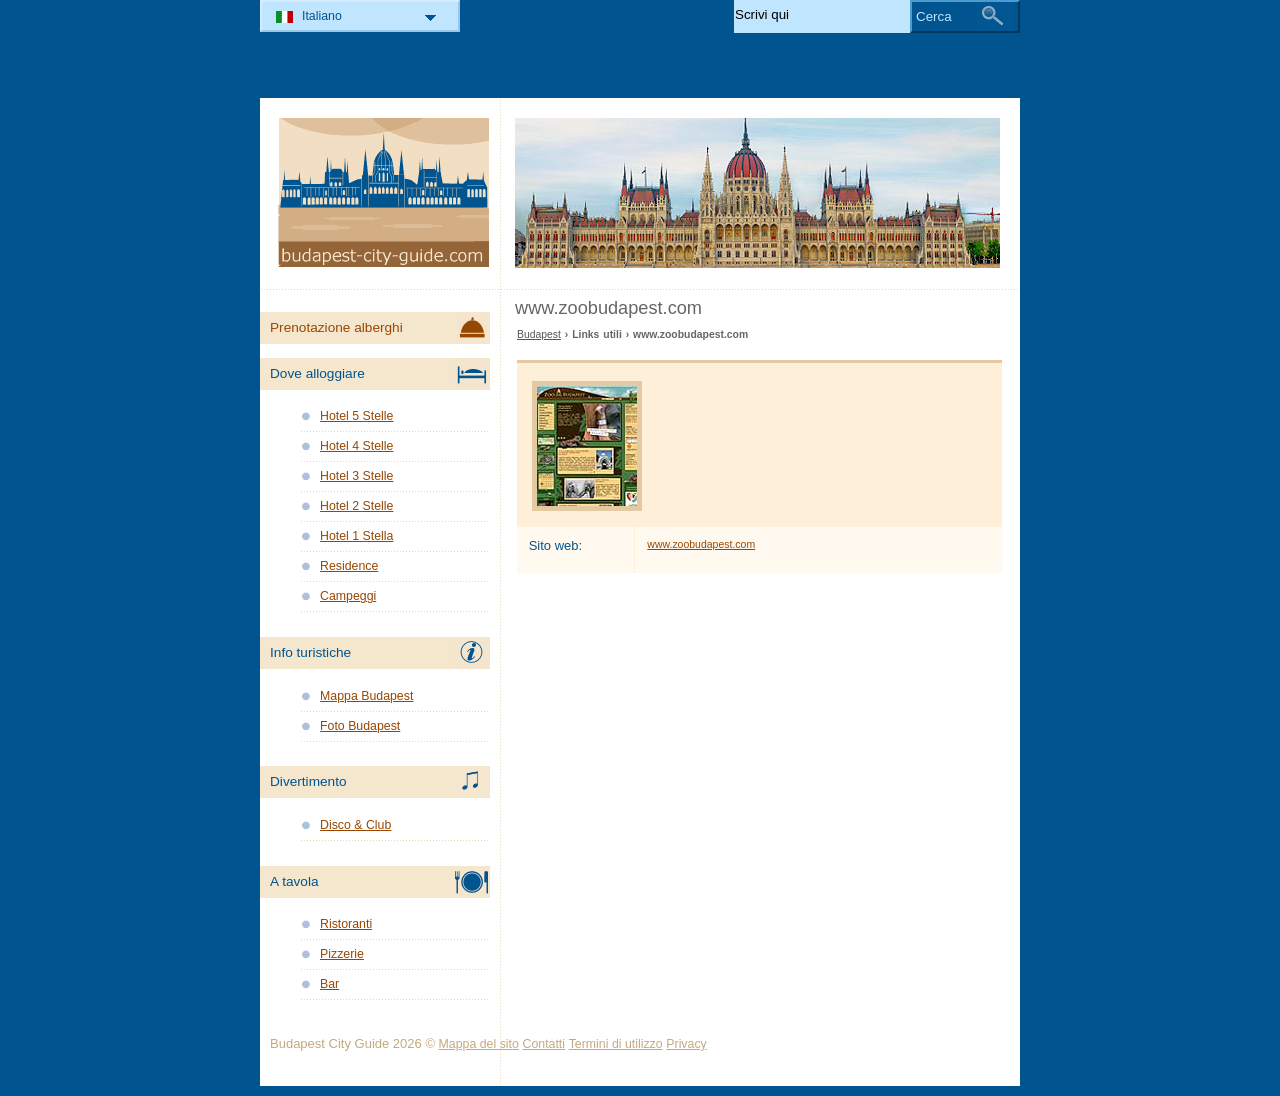  Describe the element at coordinates (479, 1044) in the screenshot. I see `Mappa del sito` at that location.